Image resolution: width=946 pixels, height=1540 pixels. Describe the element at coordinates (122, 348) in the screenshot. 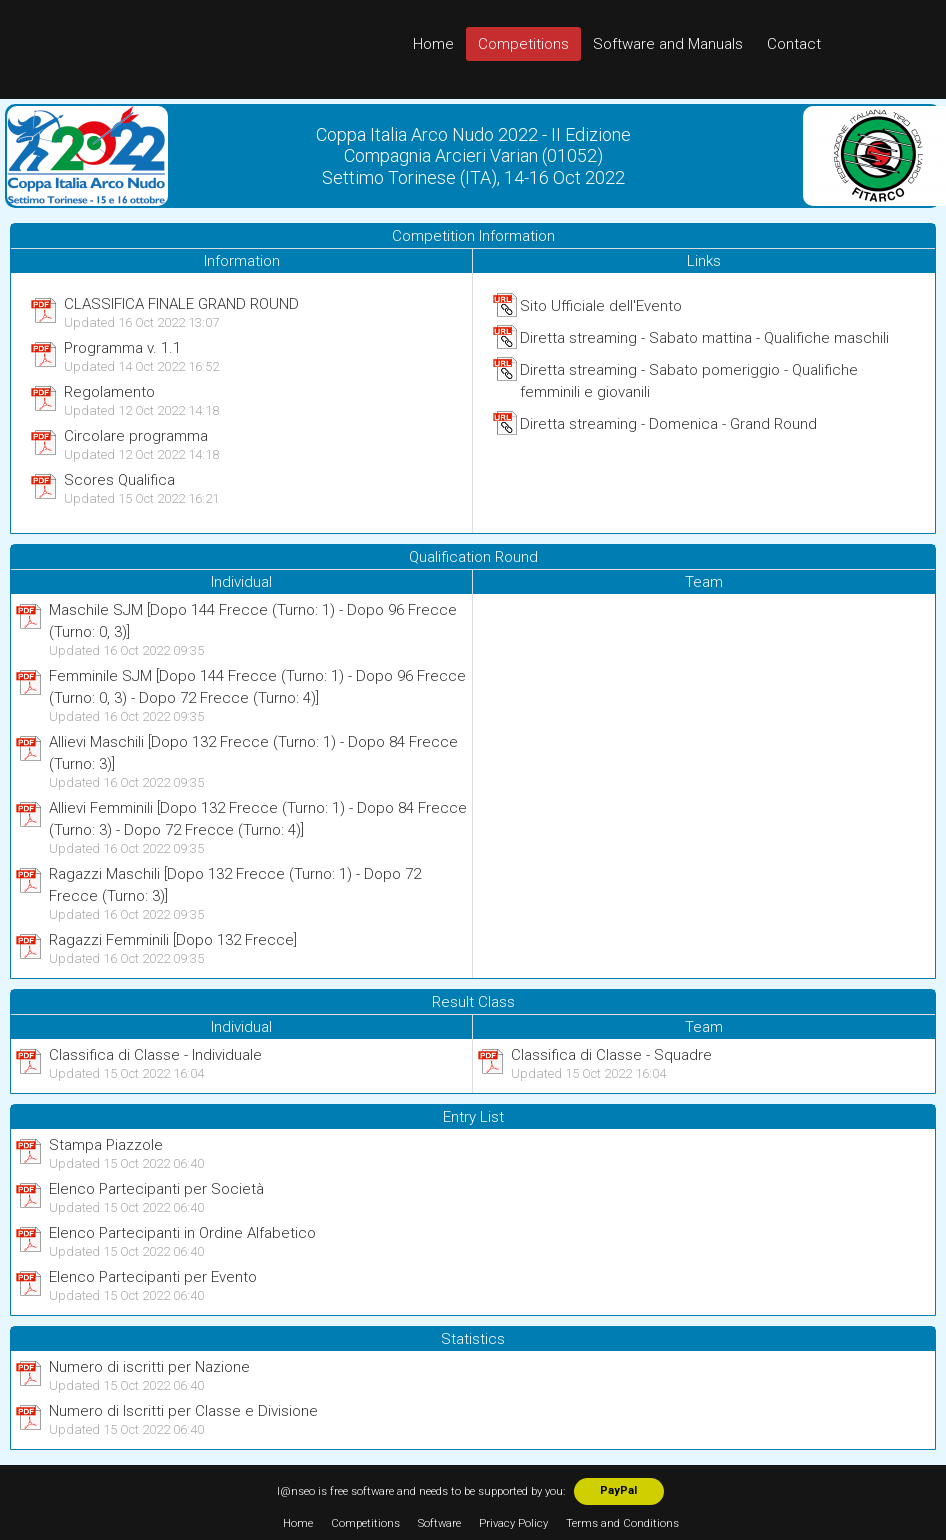

I see `Programma v. 1.1` at that location.